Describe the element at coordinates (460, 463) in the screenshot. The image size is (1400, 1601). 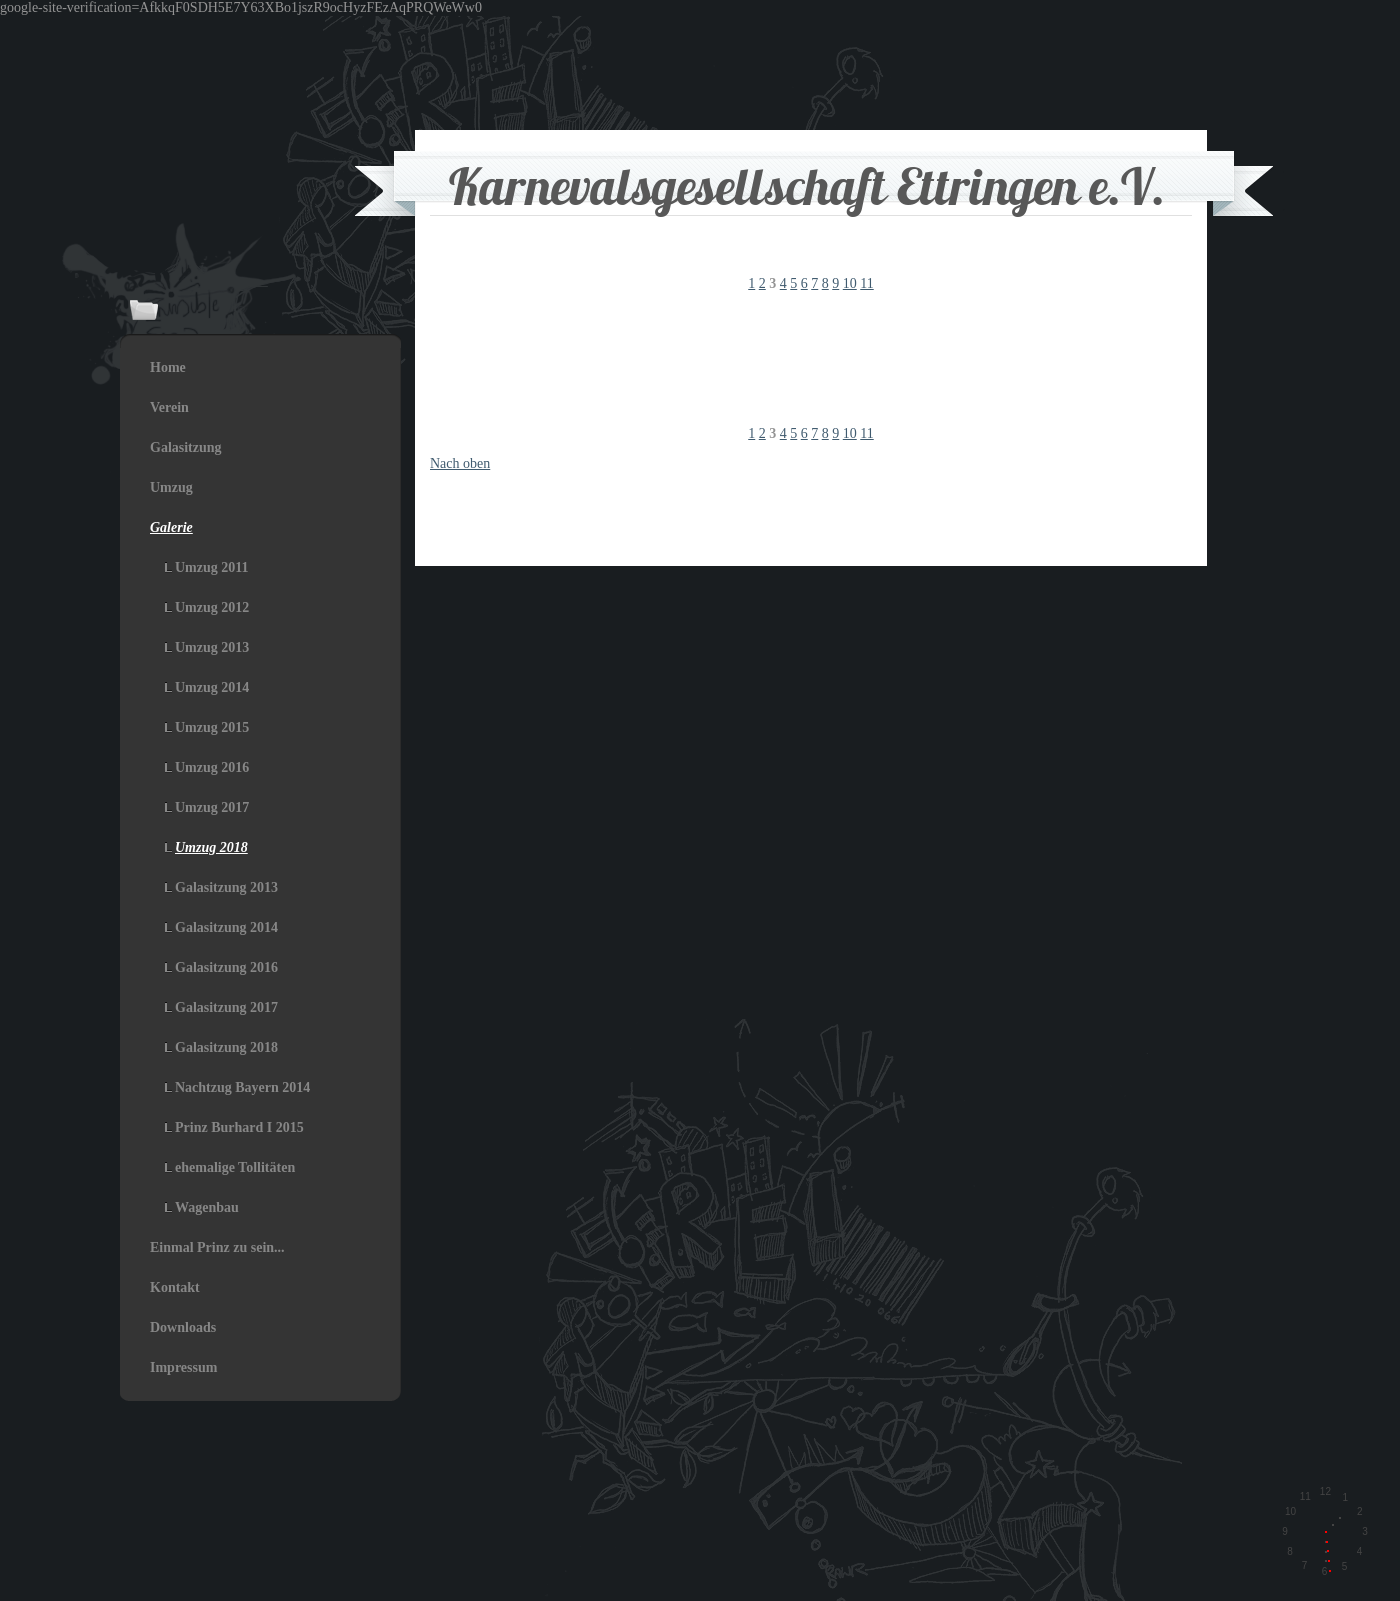
I see `Nach oben` at that location.